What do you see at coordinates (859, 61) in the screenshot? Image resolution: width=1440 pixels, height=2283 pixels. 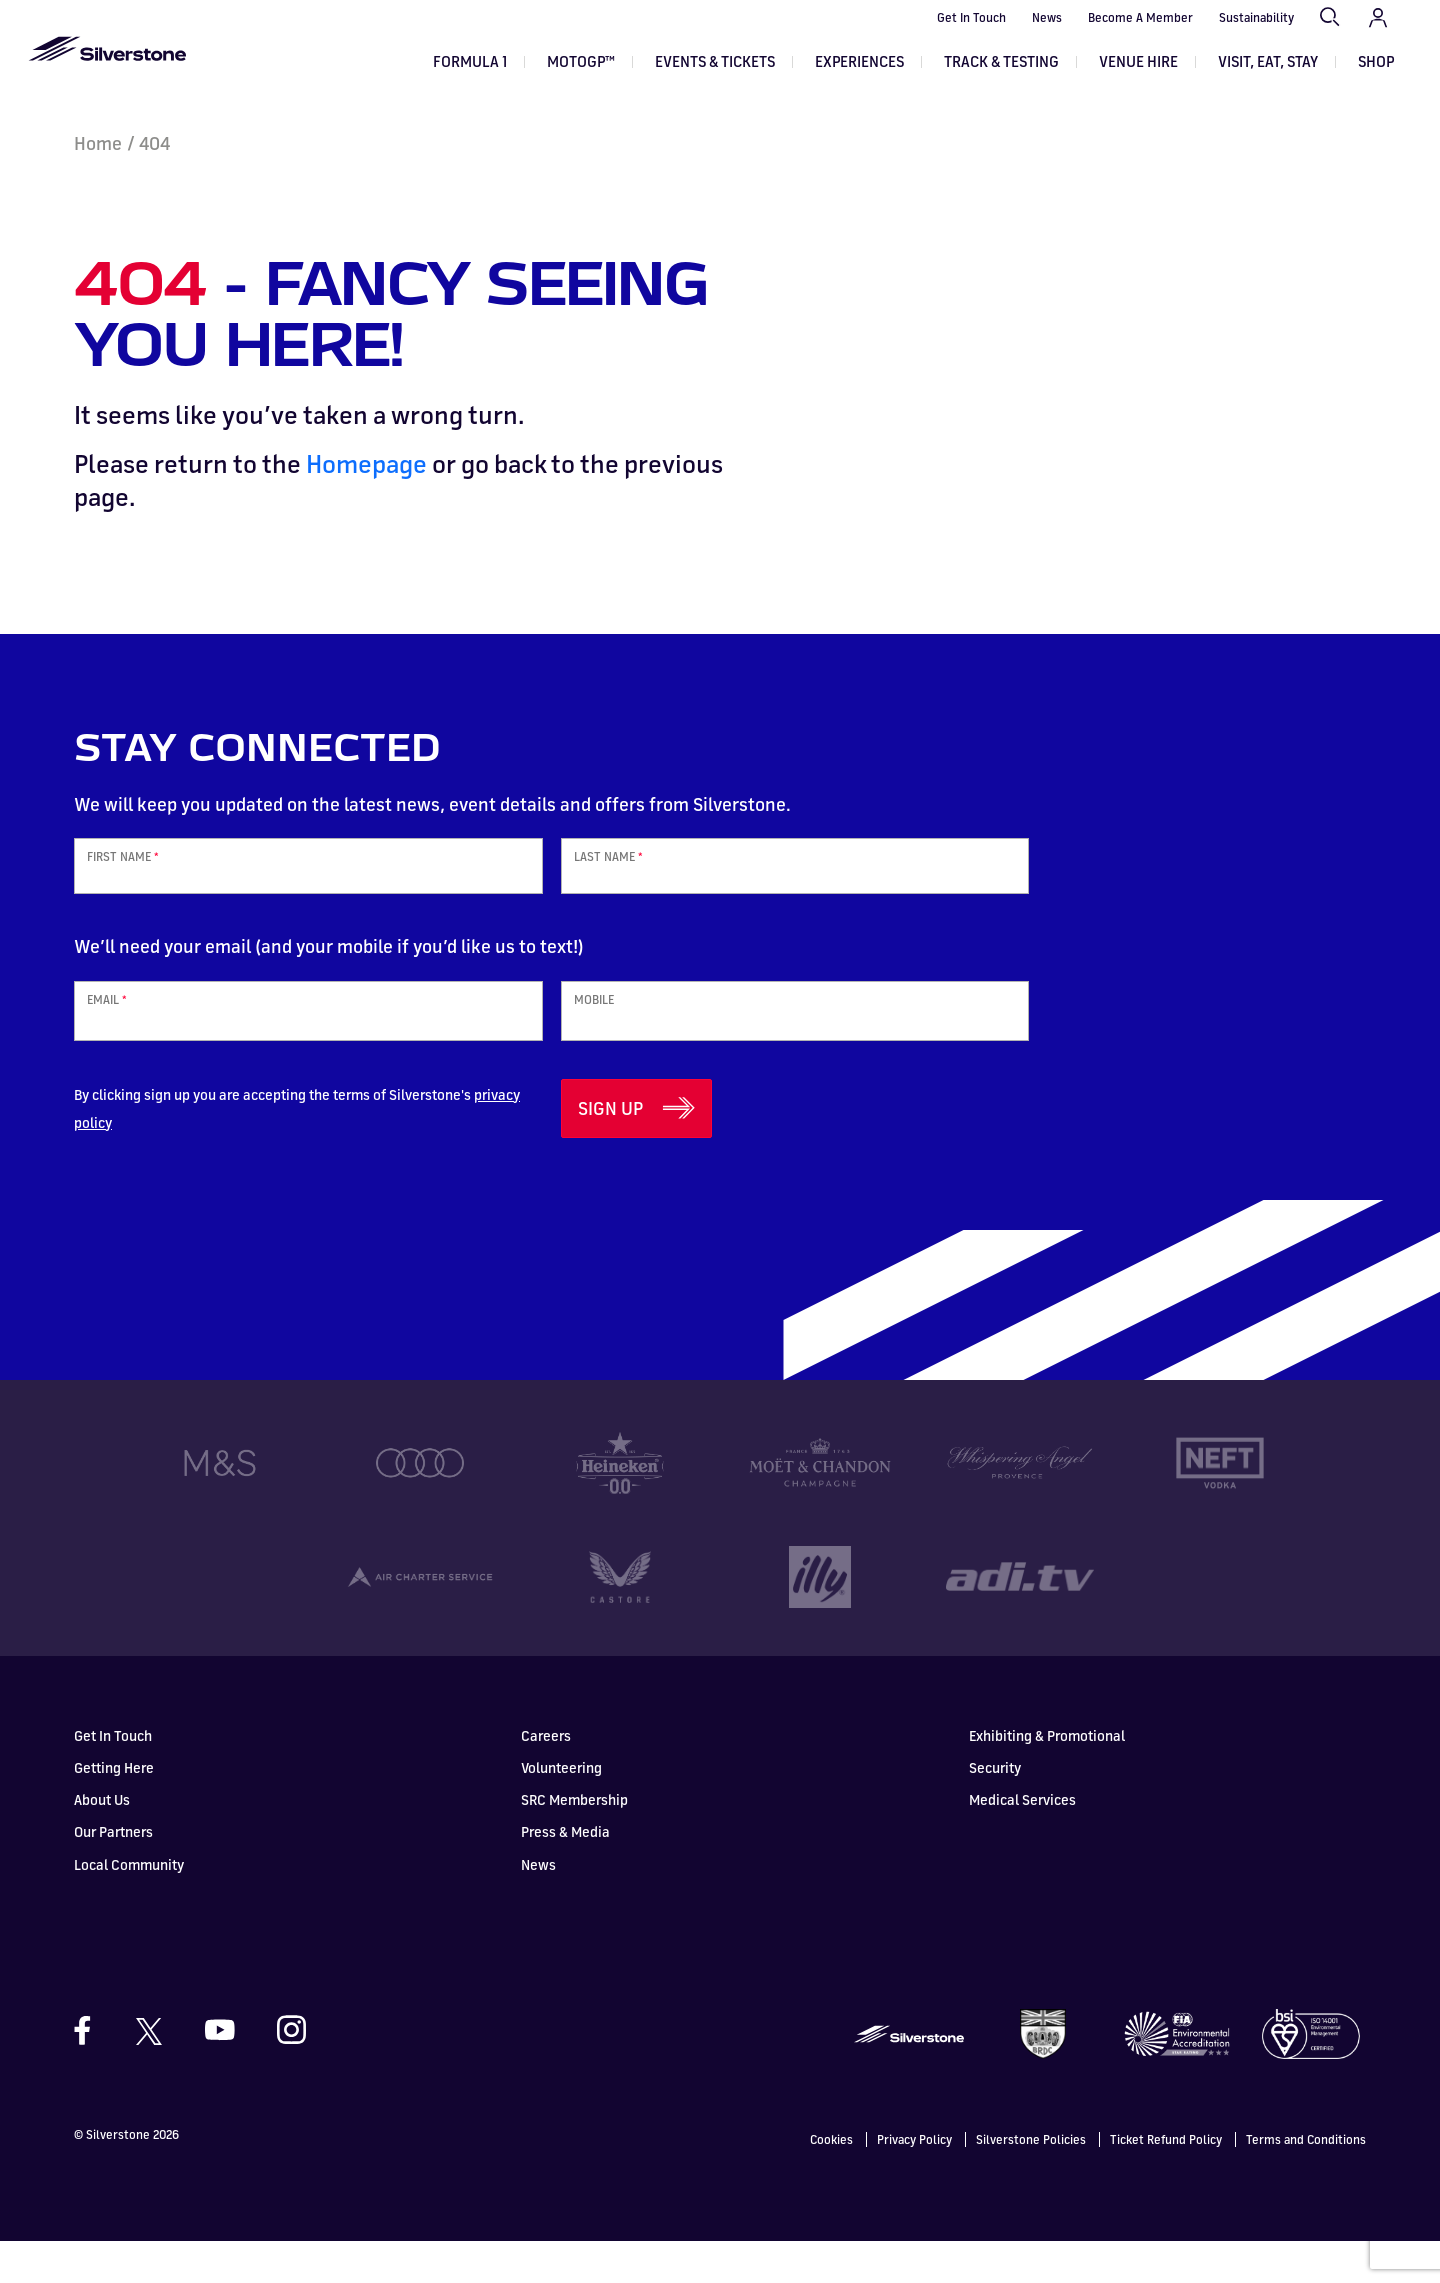 I see `Experiences` at bounding box center [859, 61].